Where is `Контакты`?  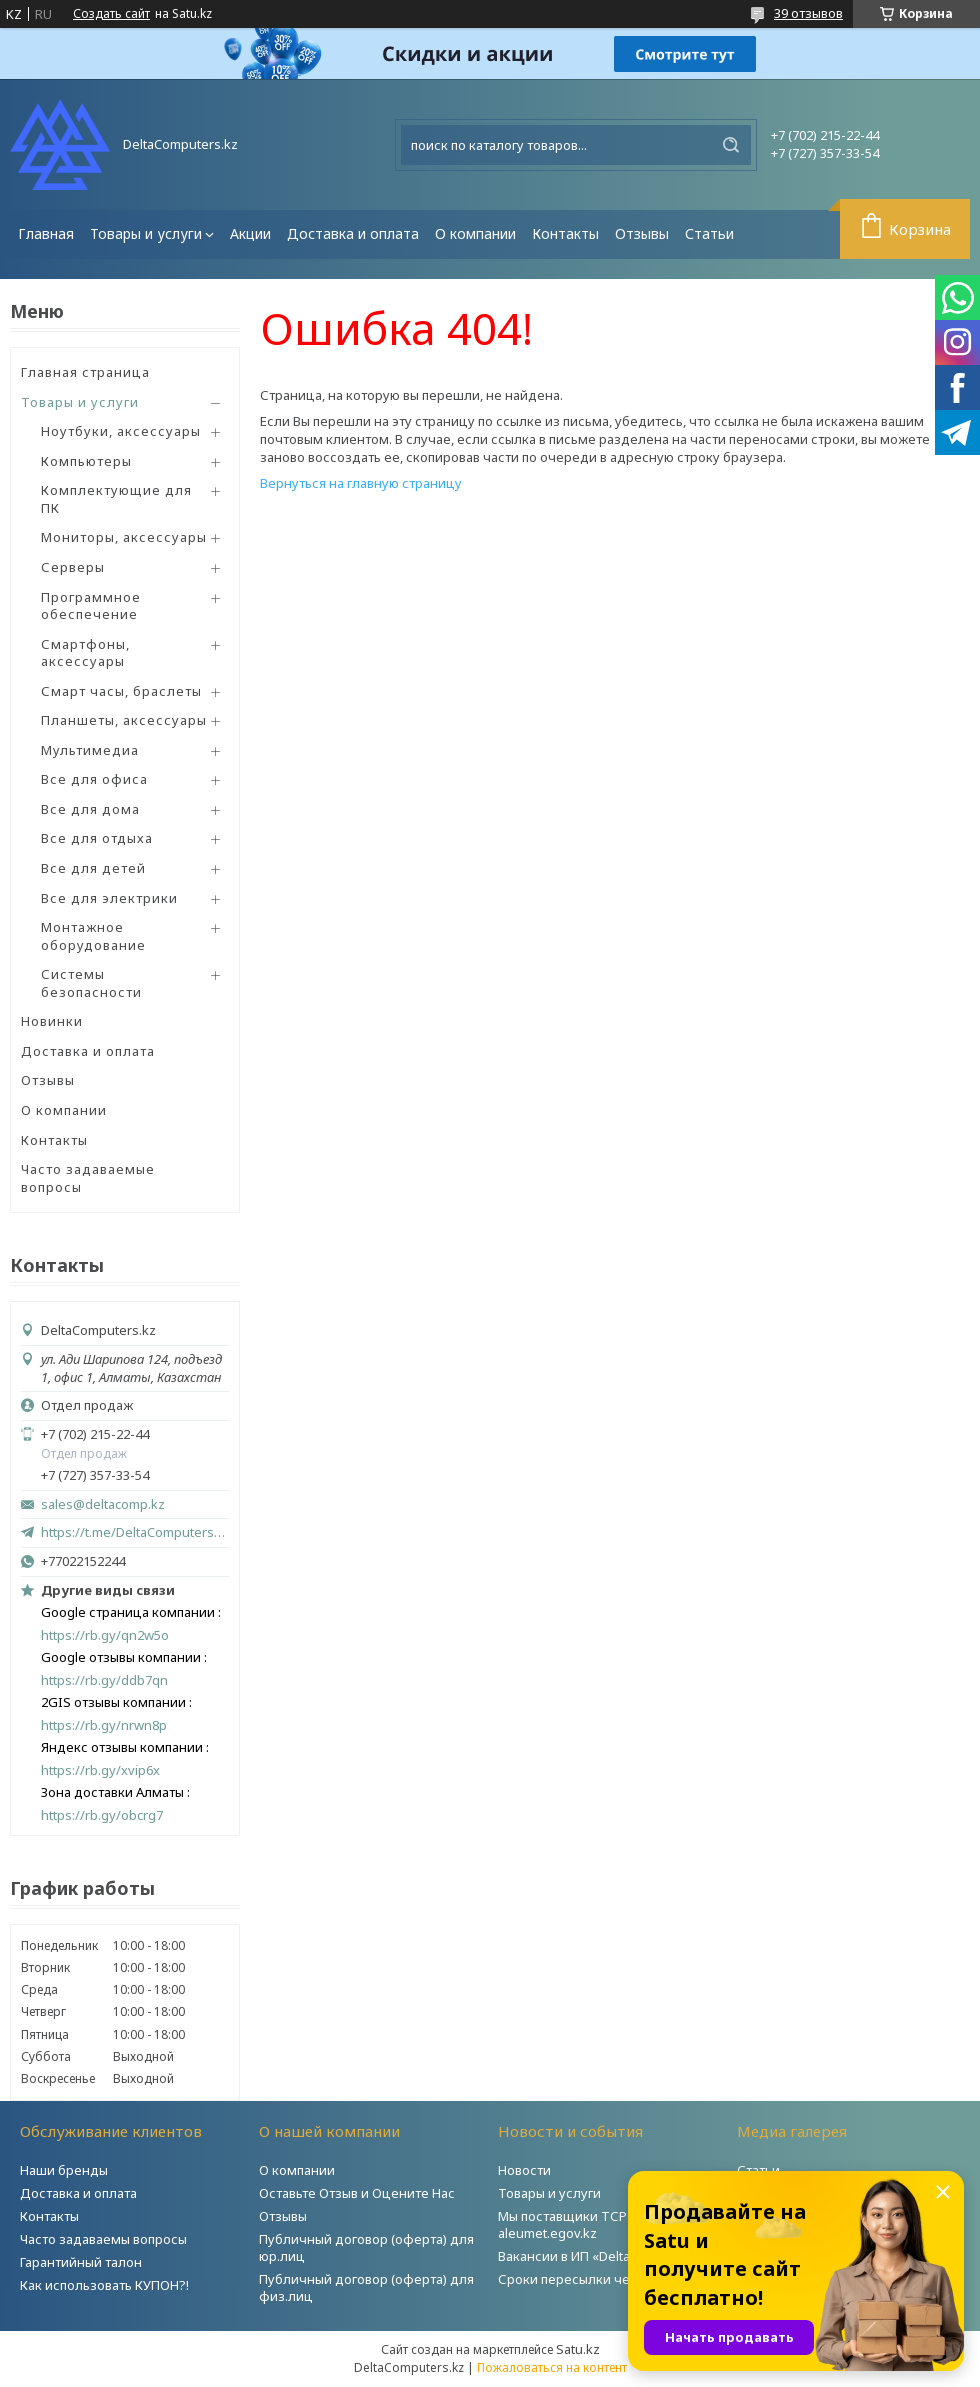 Контакты is located at coordinates (565, 233).